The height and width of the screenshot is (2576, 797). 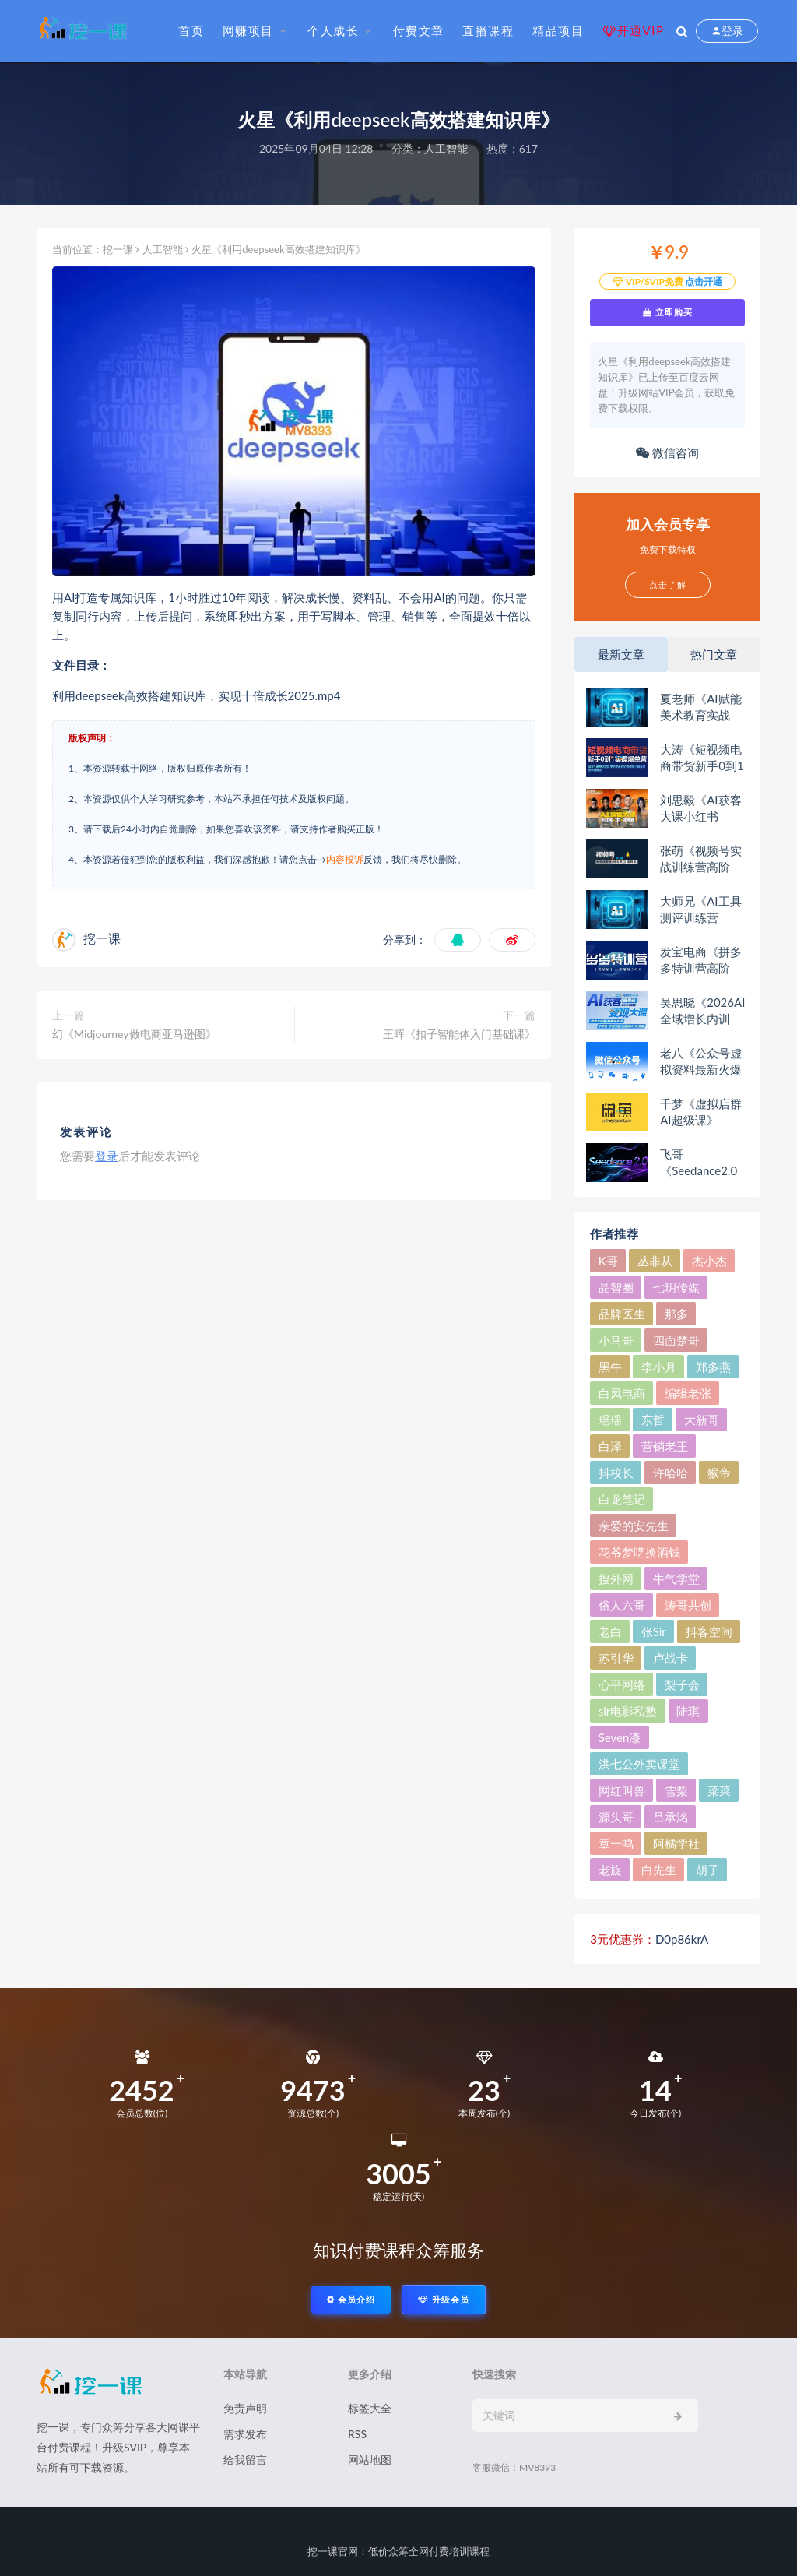 What do you see at coordinates (688, 1605) in the screenshot?
I see `涛哥共创` at bounding box center [688, 1605].